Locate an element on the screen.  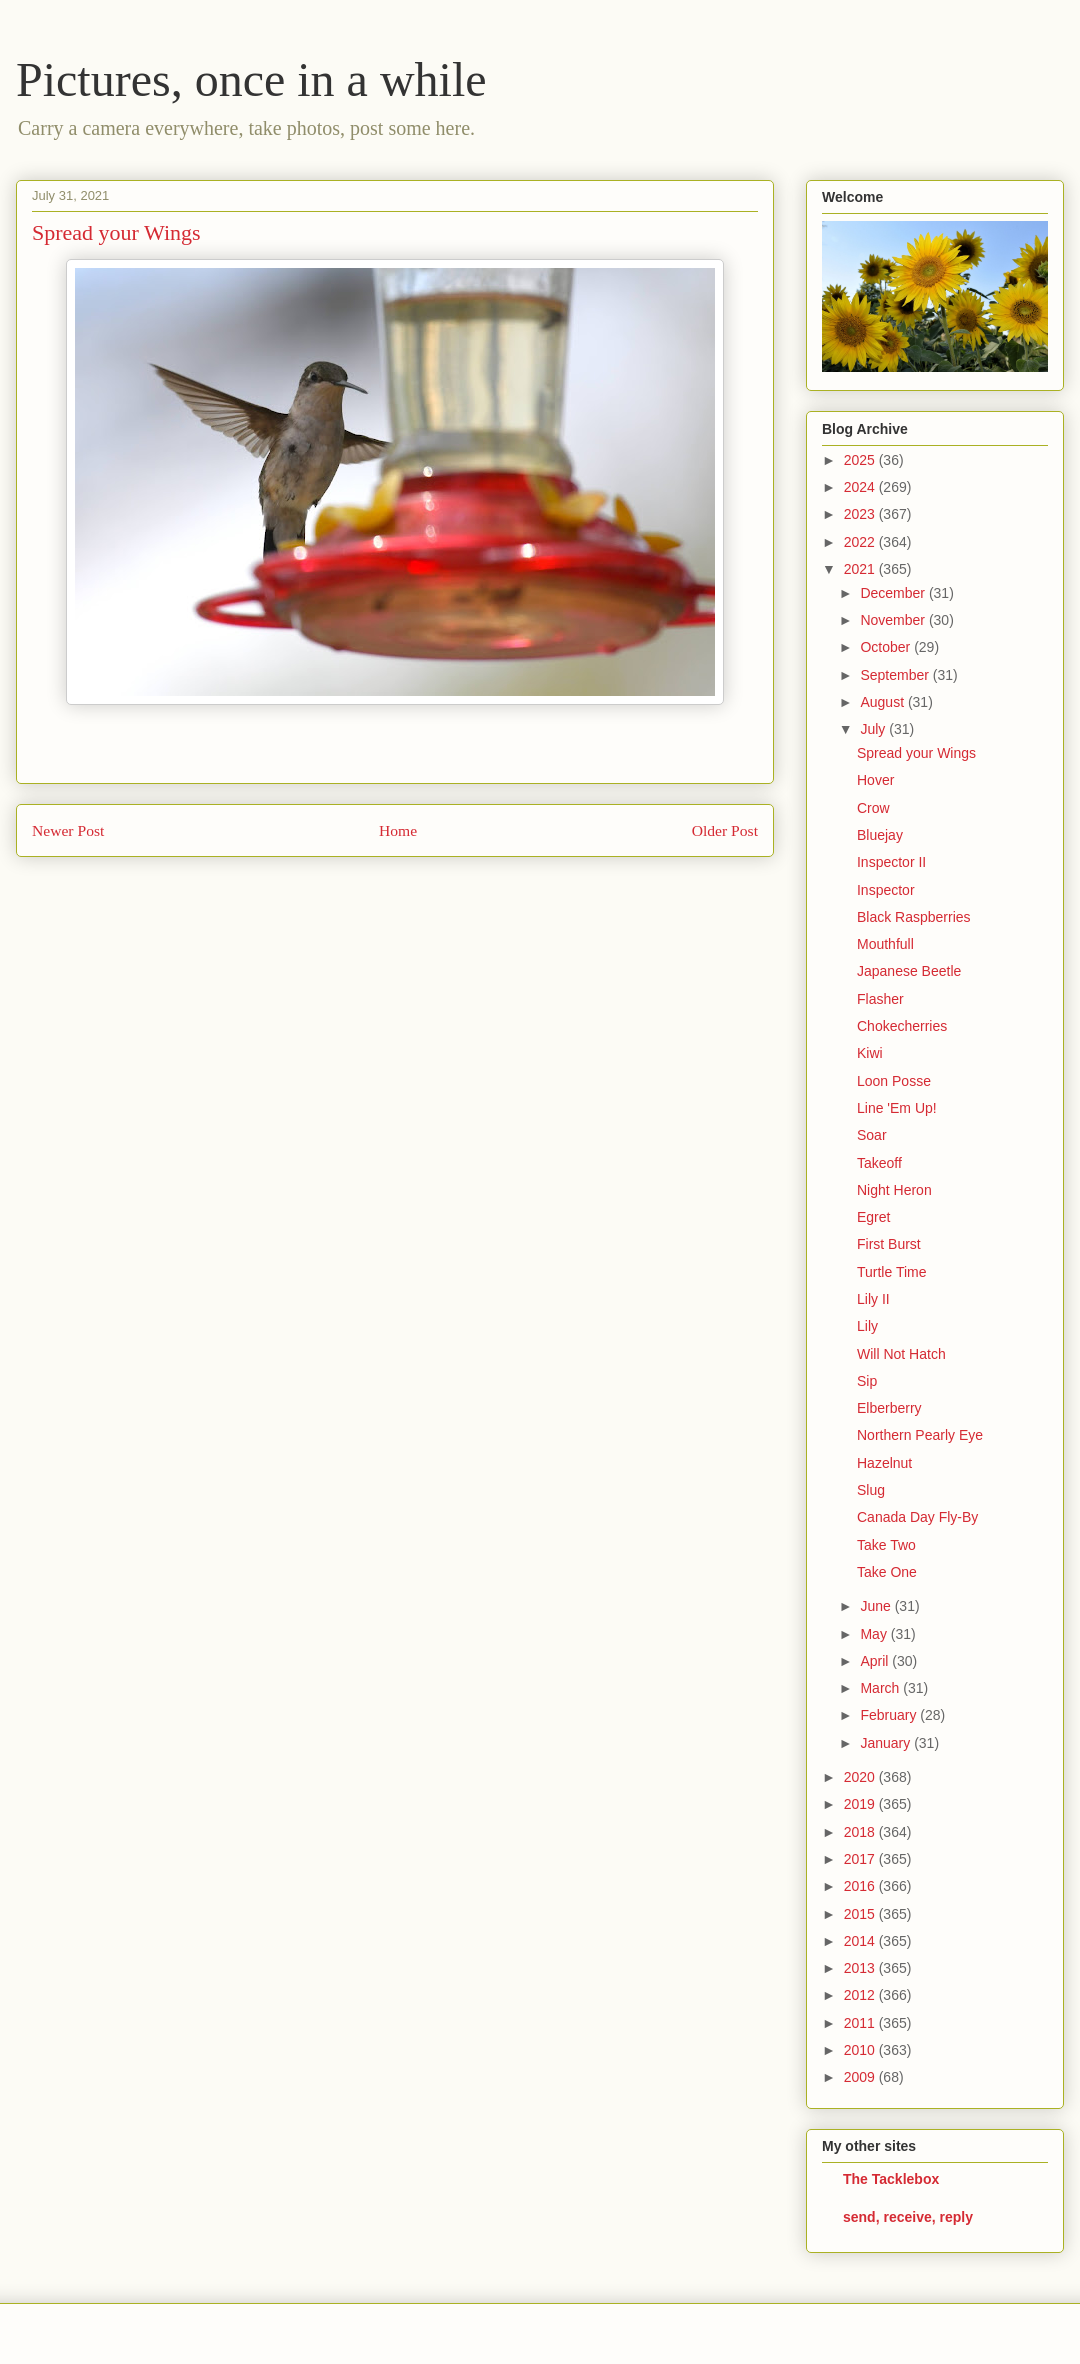
2015 is located at coordinates (861, 1914).